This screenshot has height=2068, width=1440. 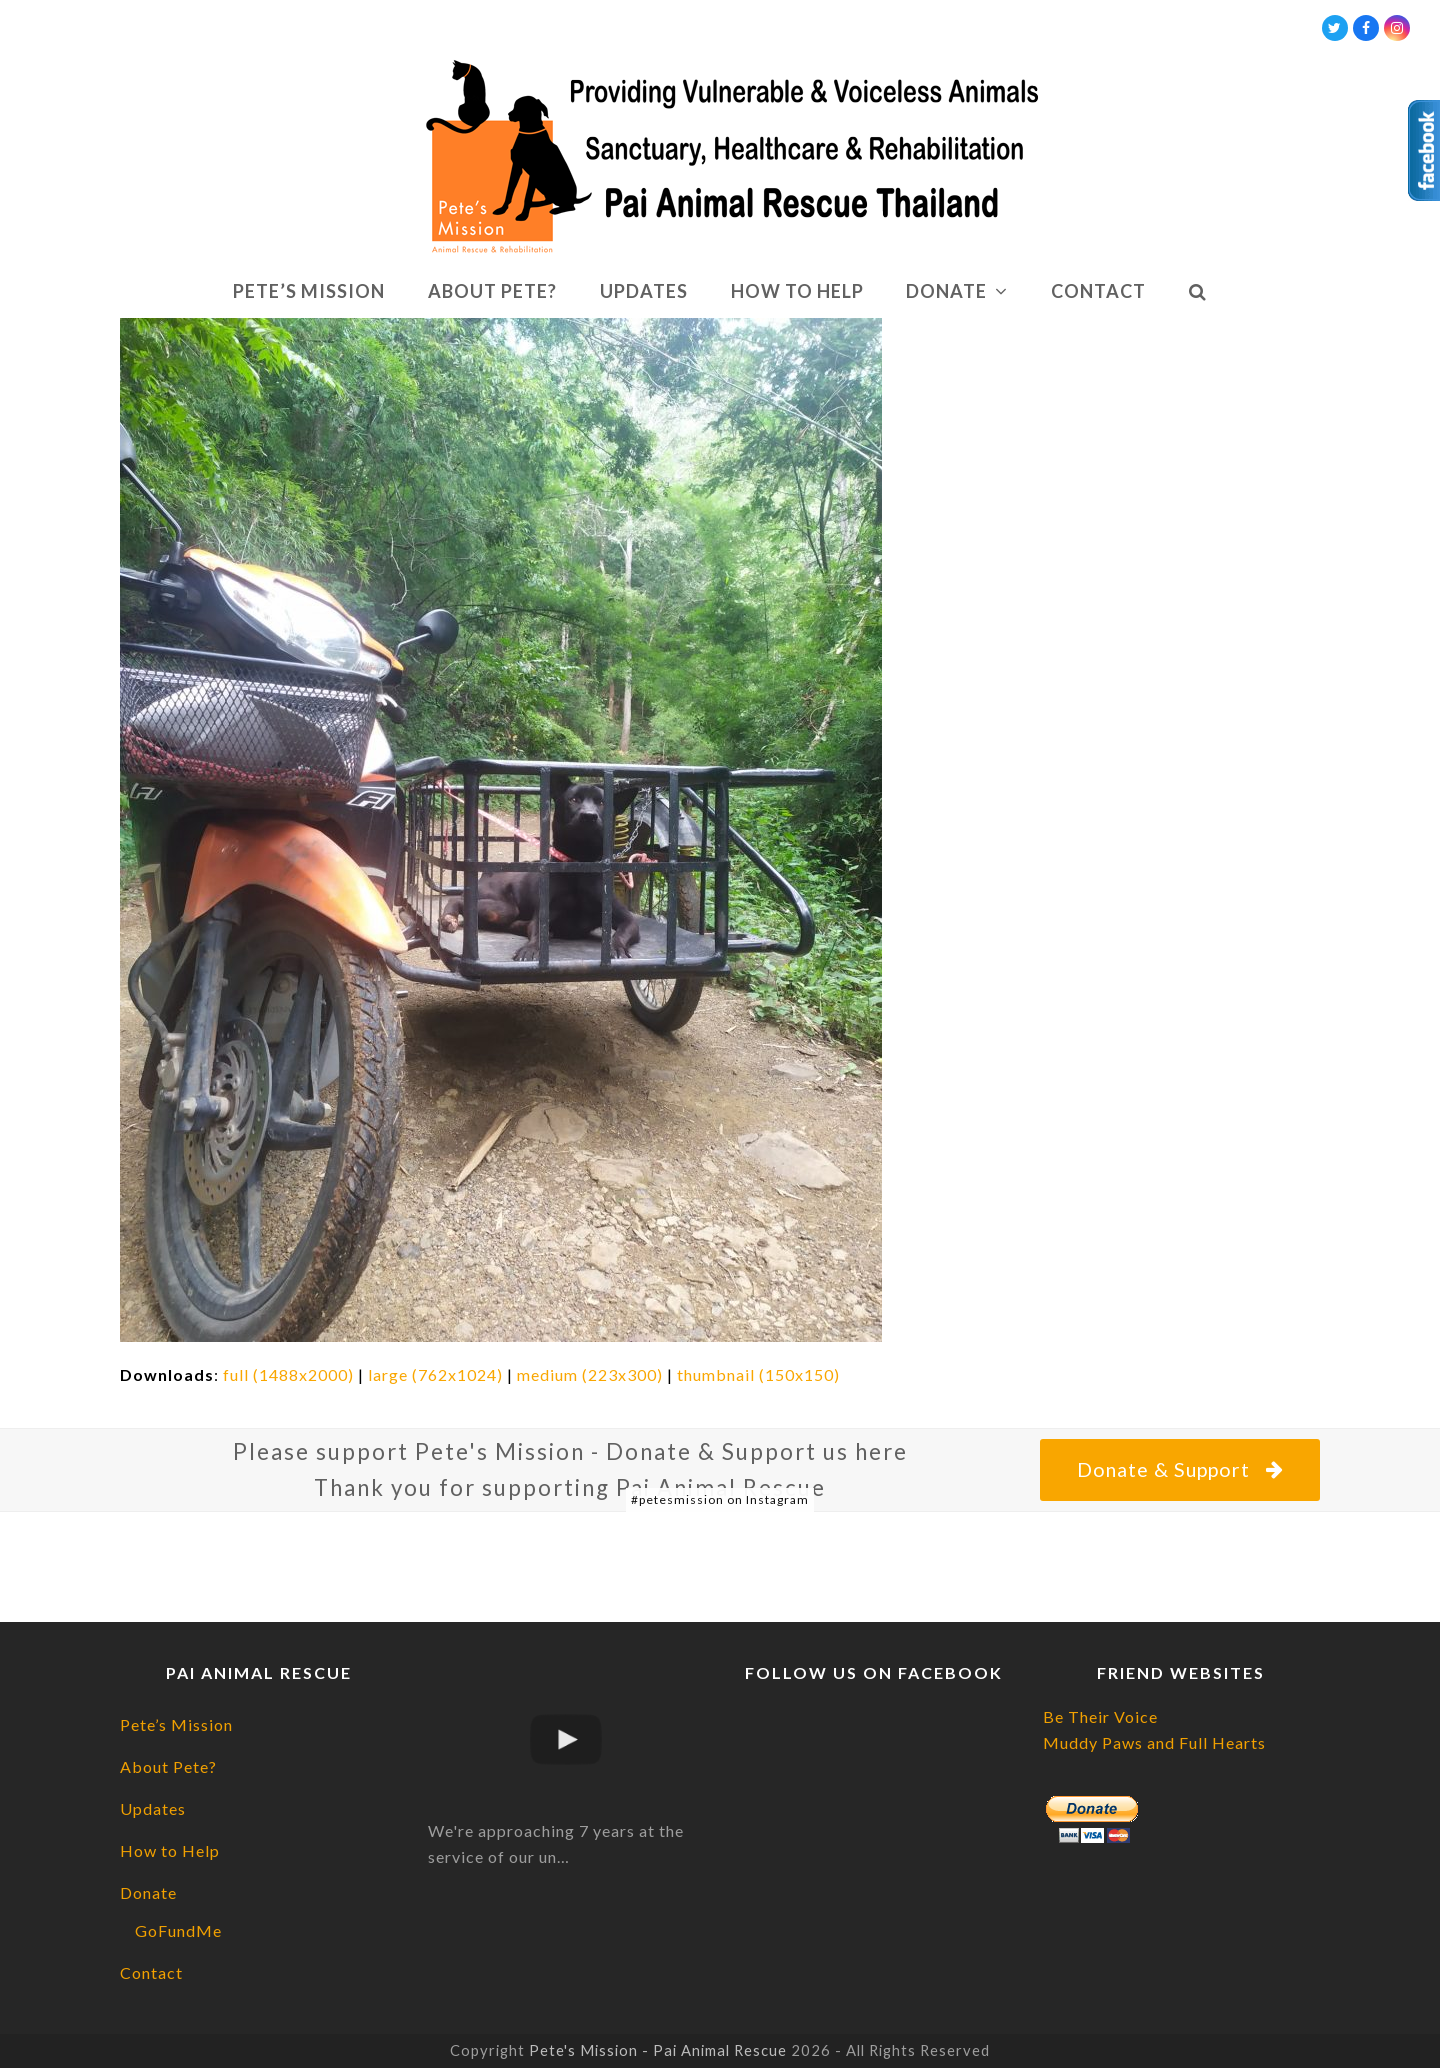 I want to click on thumbnail (150x150), so click(x=758, y=1374).